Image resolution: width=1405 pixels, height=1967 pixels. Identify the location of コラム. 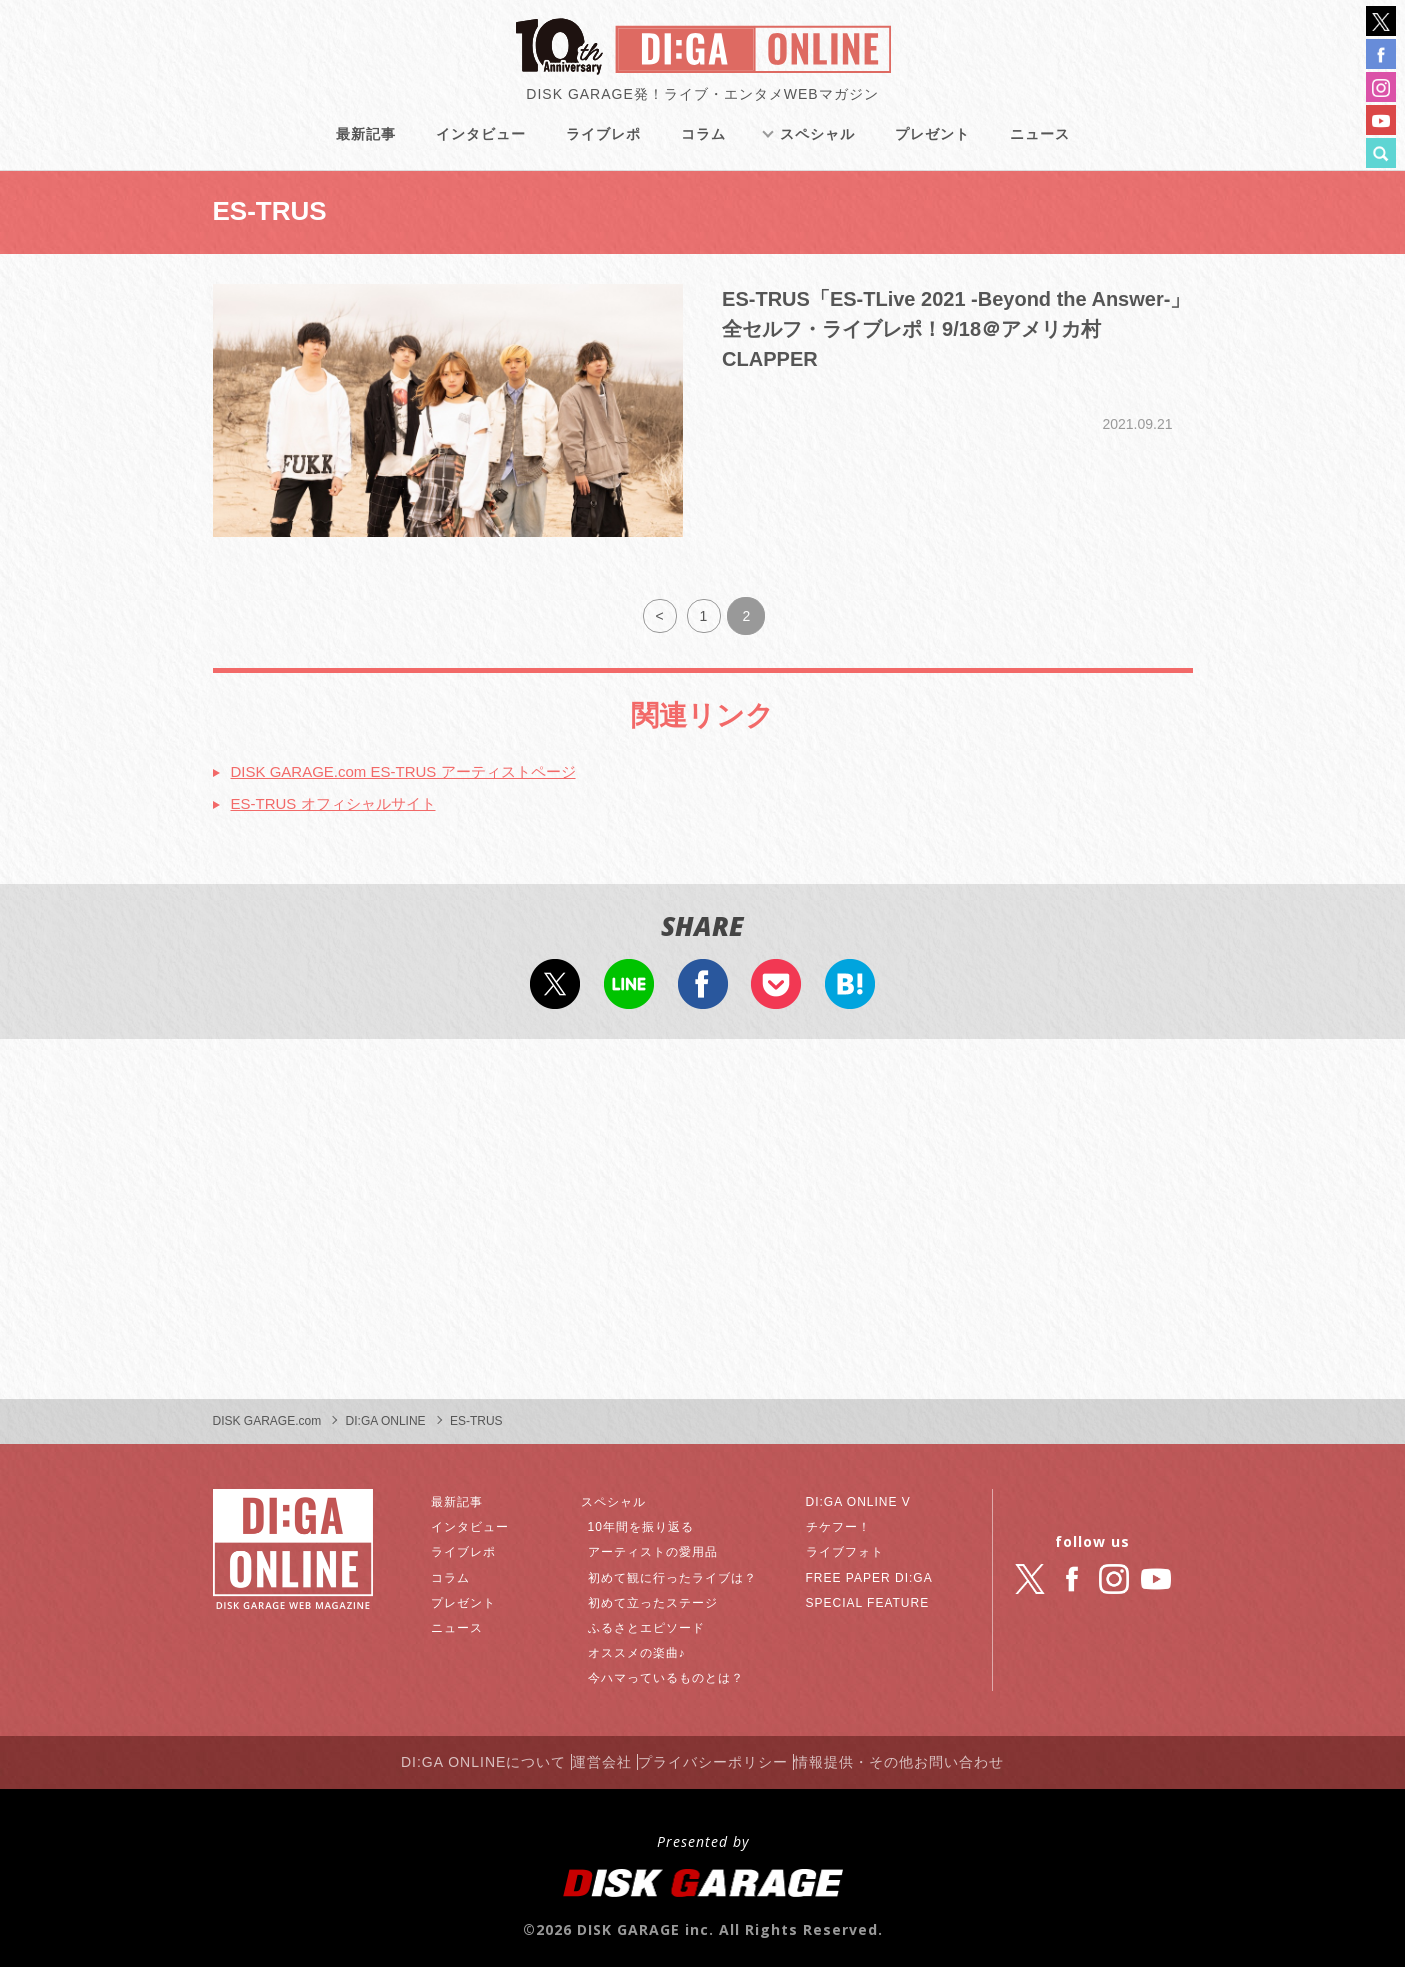
(704, 150).